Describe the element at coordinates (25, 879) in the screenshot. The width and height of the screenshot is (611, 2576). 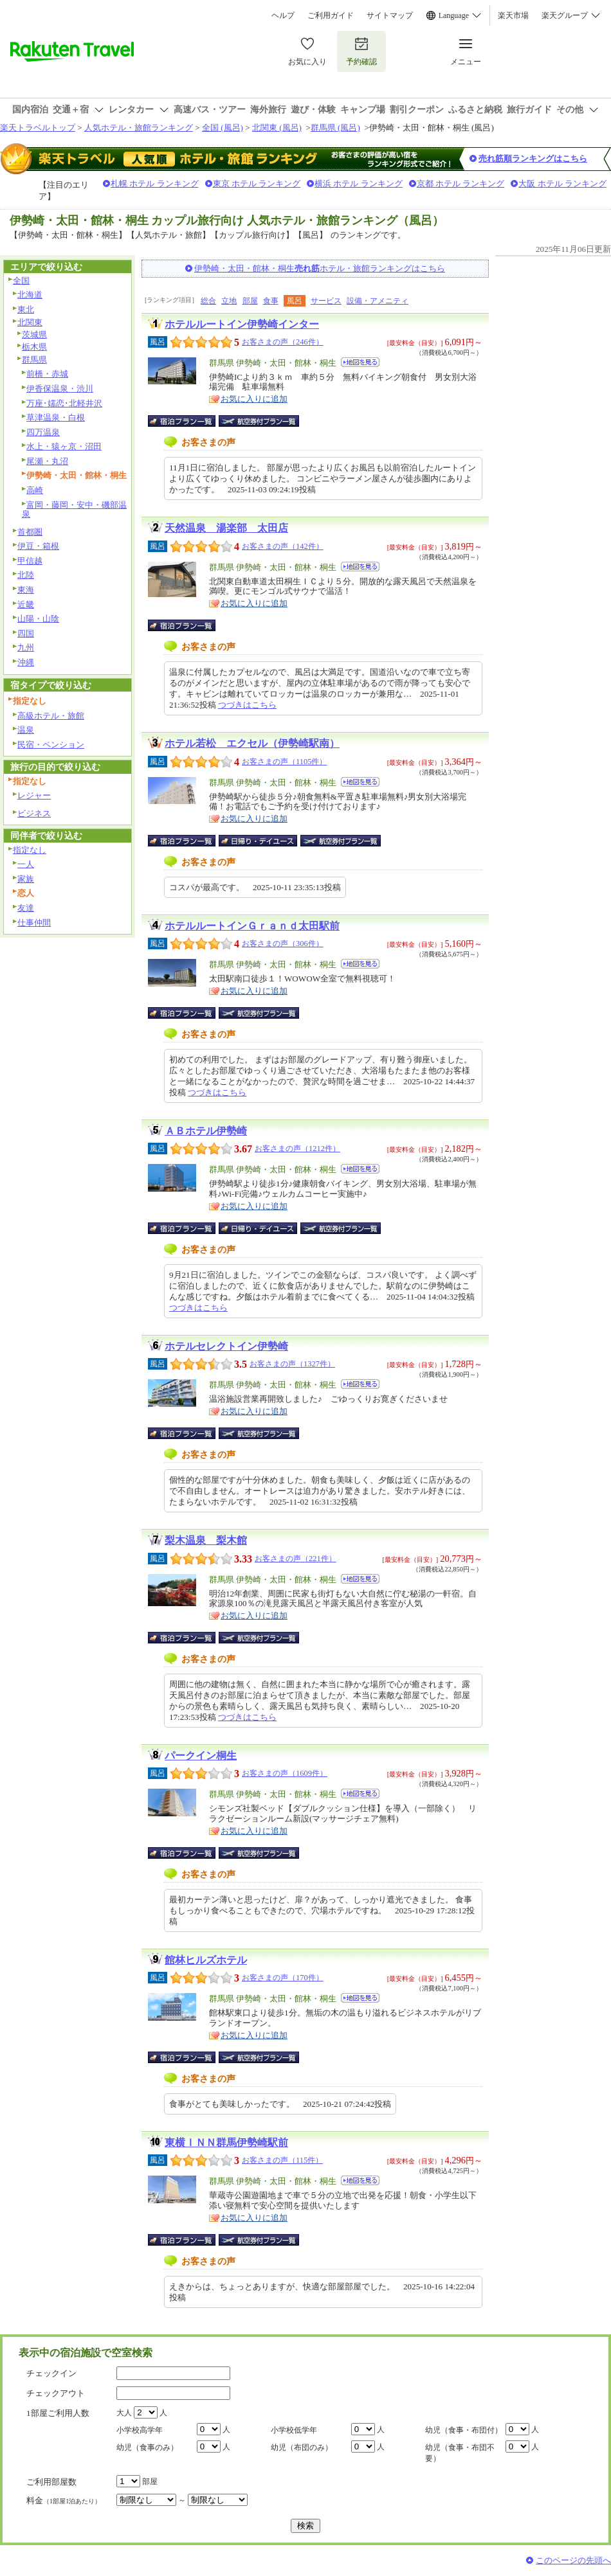
I see `家族` at that location.